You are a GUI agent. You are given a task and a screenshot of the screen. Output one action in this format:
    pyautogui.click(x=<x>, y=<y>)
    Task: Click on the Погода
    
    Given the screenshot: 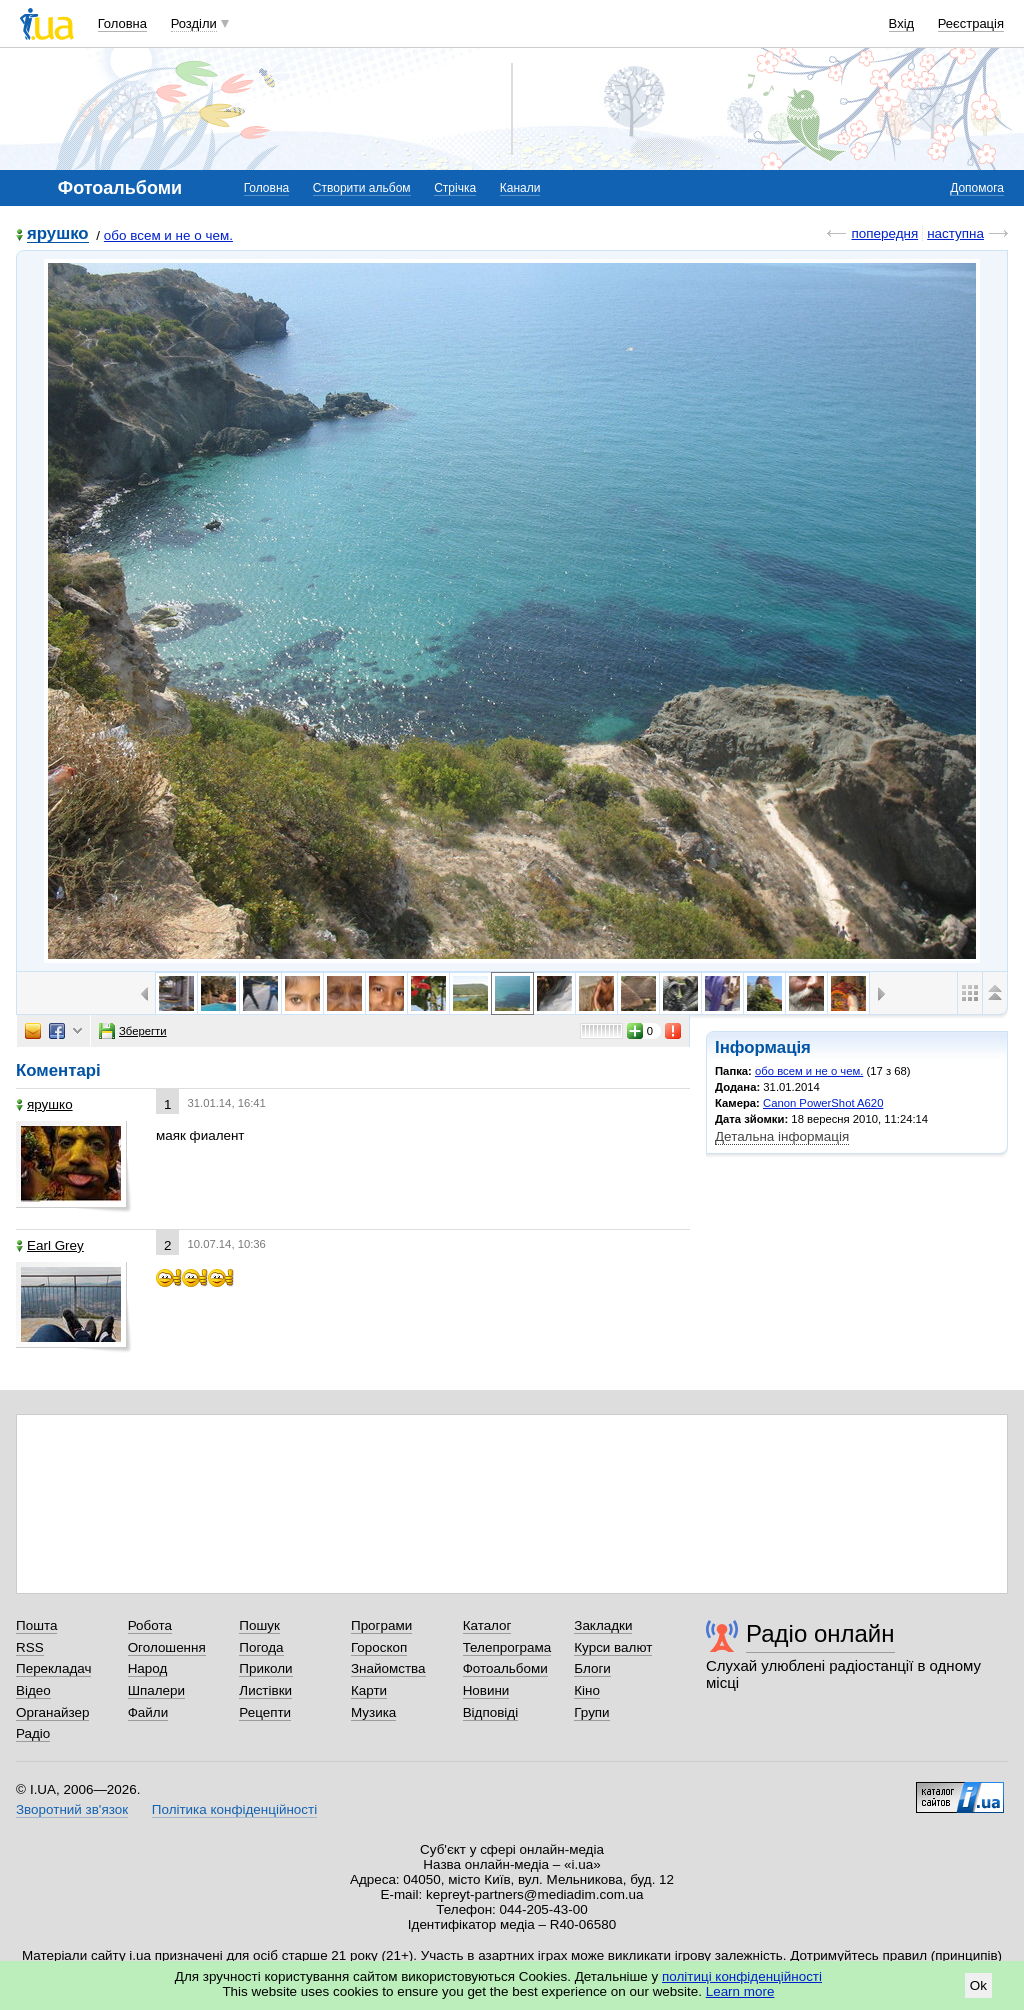 What is the action you would take?
    pyautogui.click(x=261, y=1647)
    